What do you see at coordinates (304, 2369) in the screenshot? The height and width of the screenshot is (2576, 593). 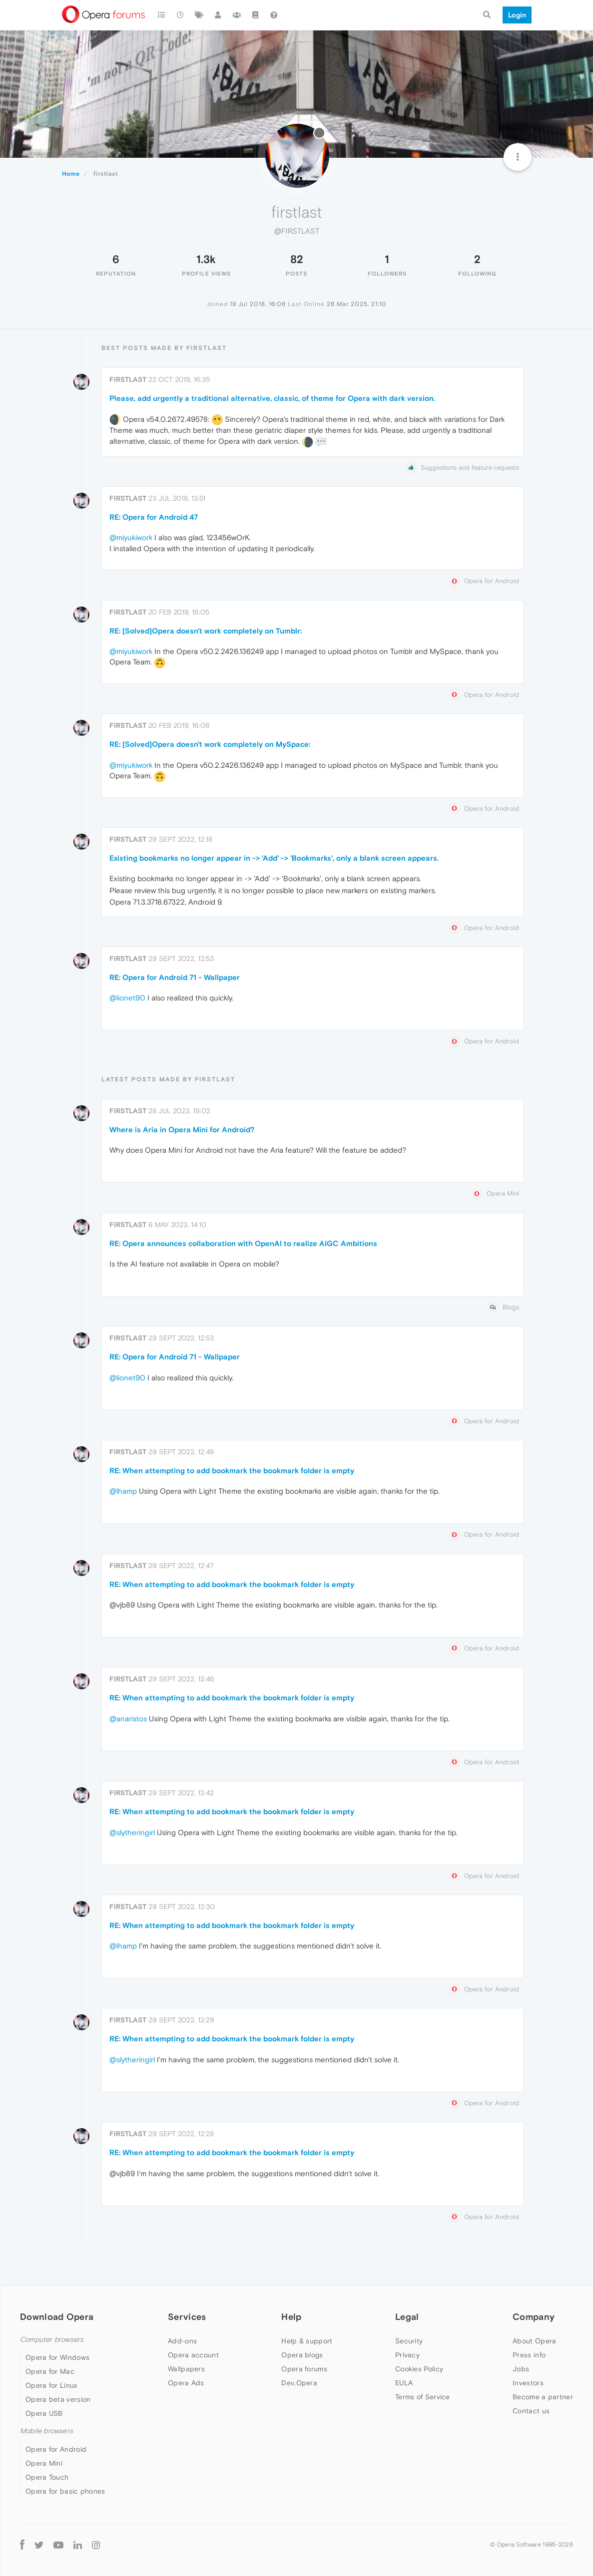 I see `Opera forums` at bounding box center [304, 2369].